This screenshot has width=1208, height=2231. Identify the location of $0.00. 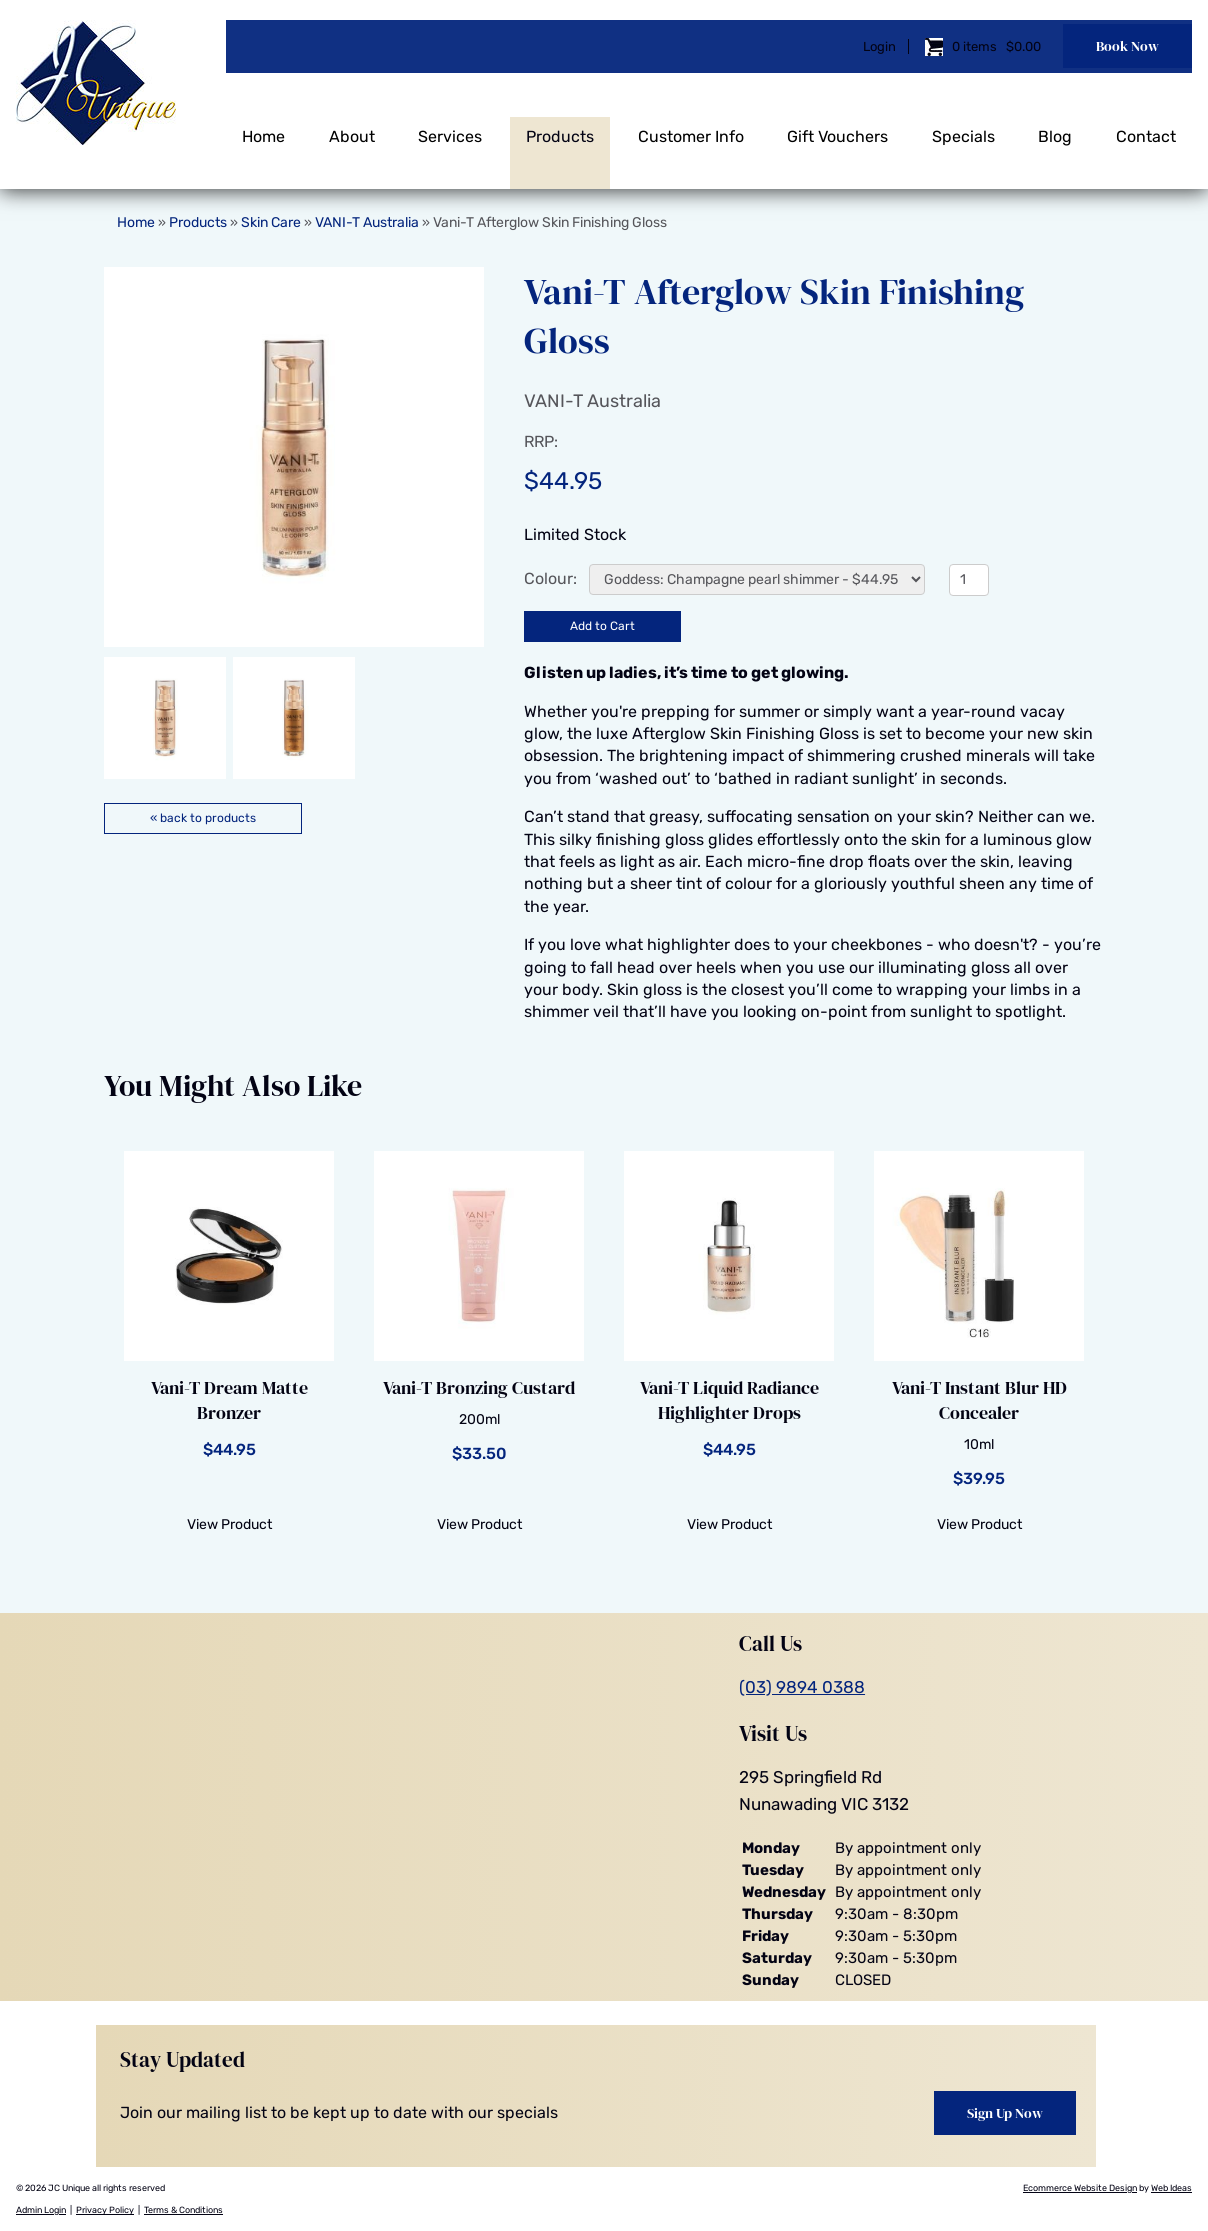
(1022, 42).